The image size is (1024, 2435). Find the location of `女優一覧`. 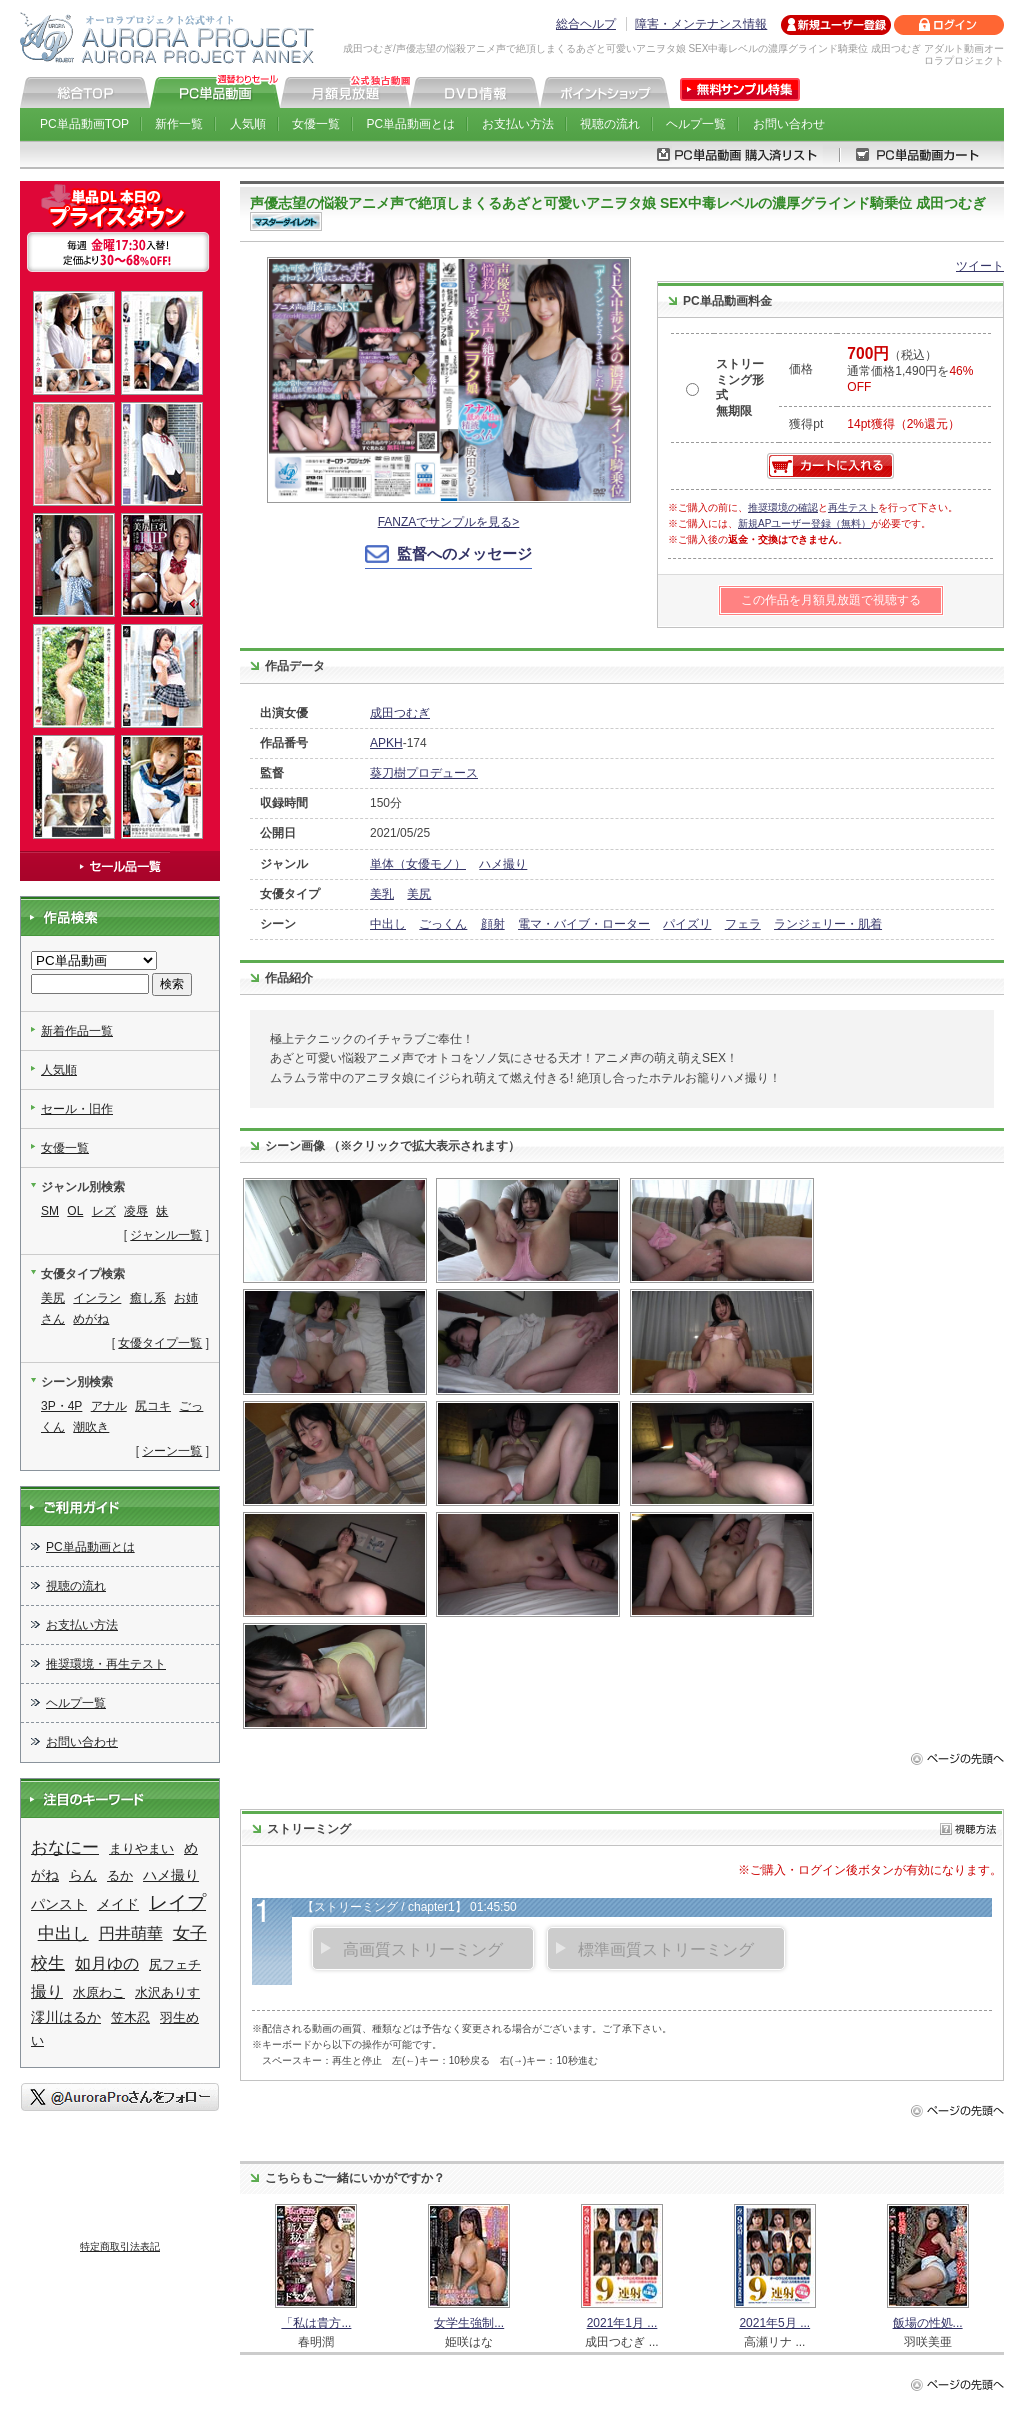

女優一覧 is located at coordinates (316, 124).